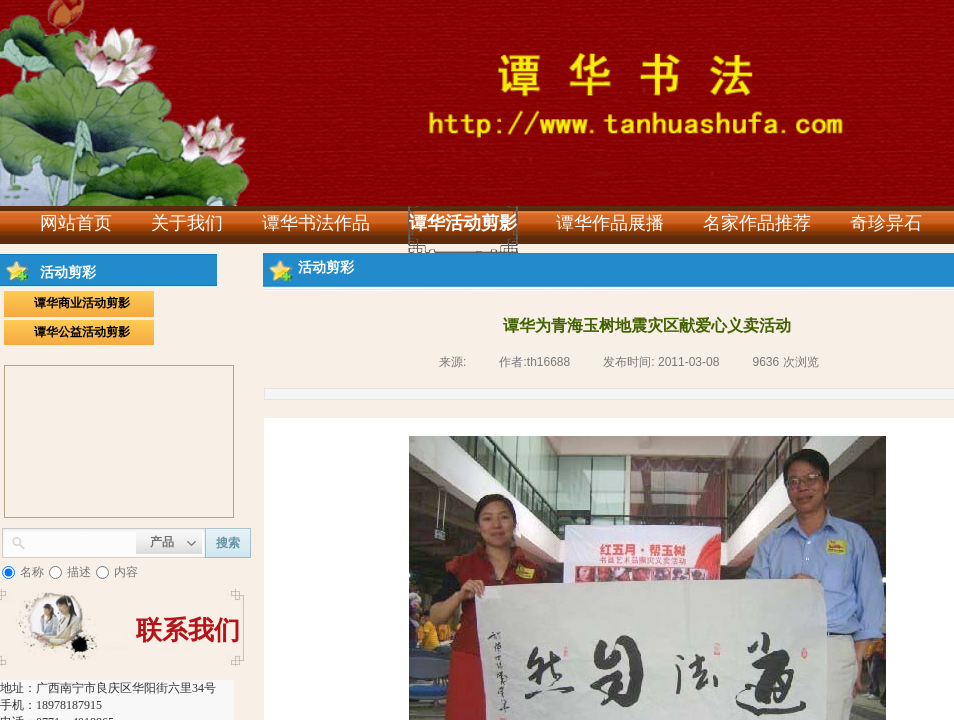  I want to click on 谭华活动剪影, so click(463, 223).